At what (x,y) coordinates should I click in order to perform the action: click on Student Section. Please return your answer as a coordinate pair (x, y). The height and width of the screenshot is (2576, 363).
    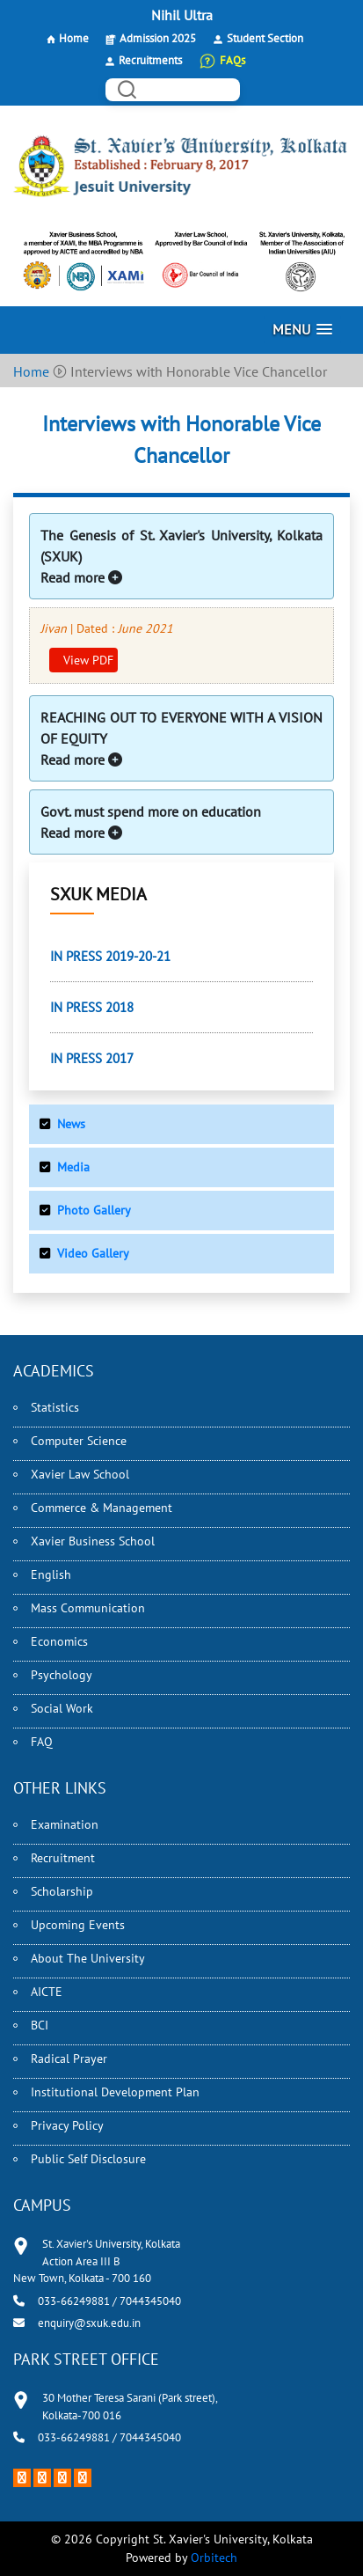
    Looking at the image, I should click on (265, 38).